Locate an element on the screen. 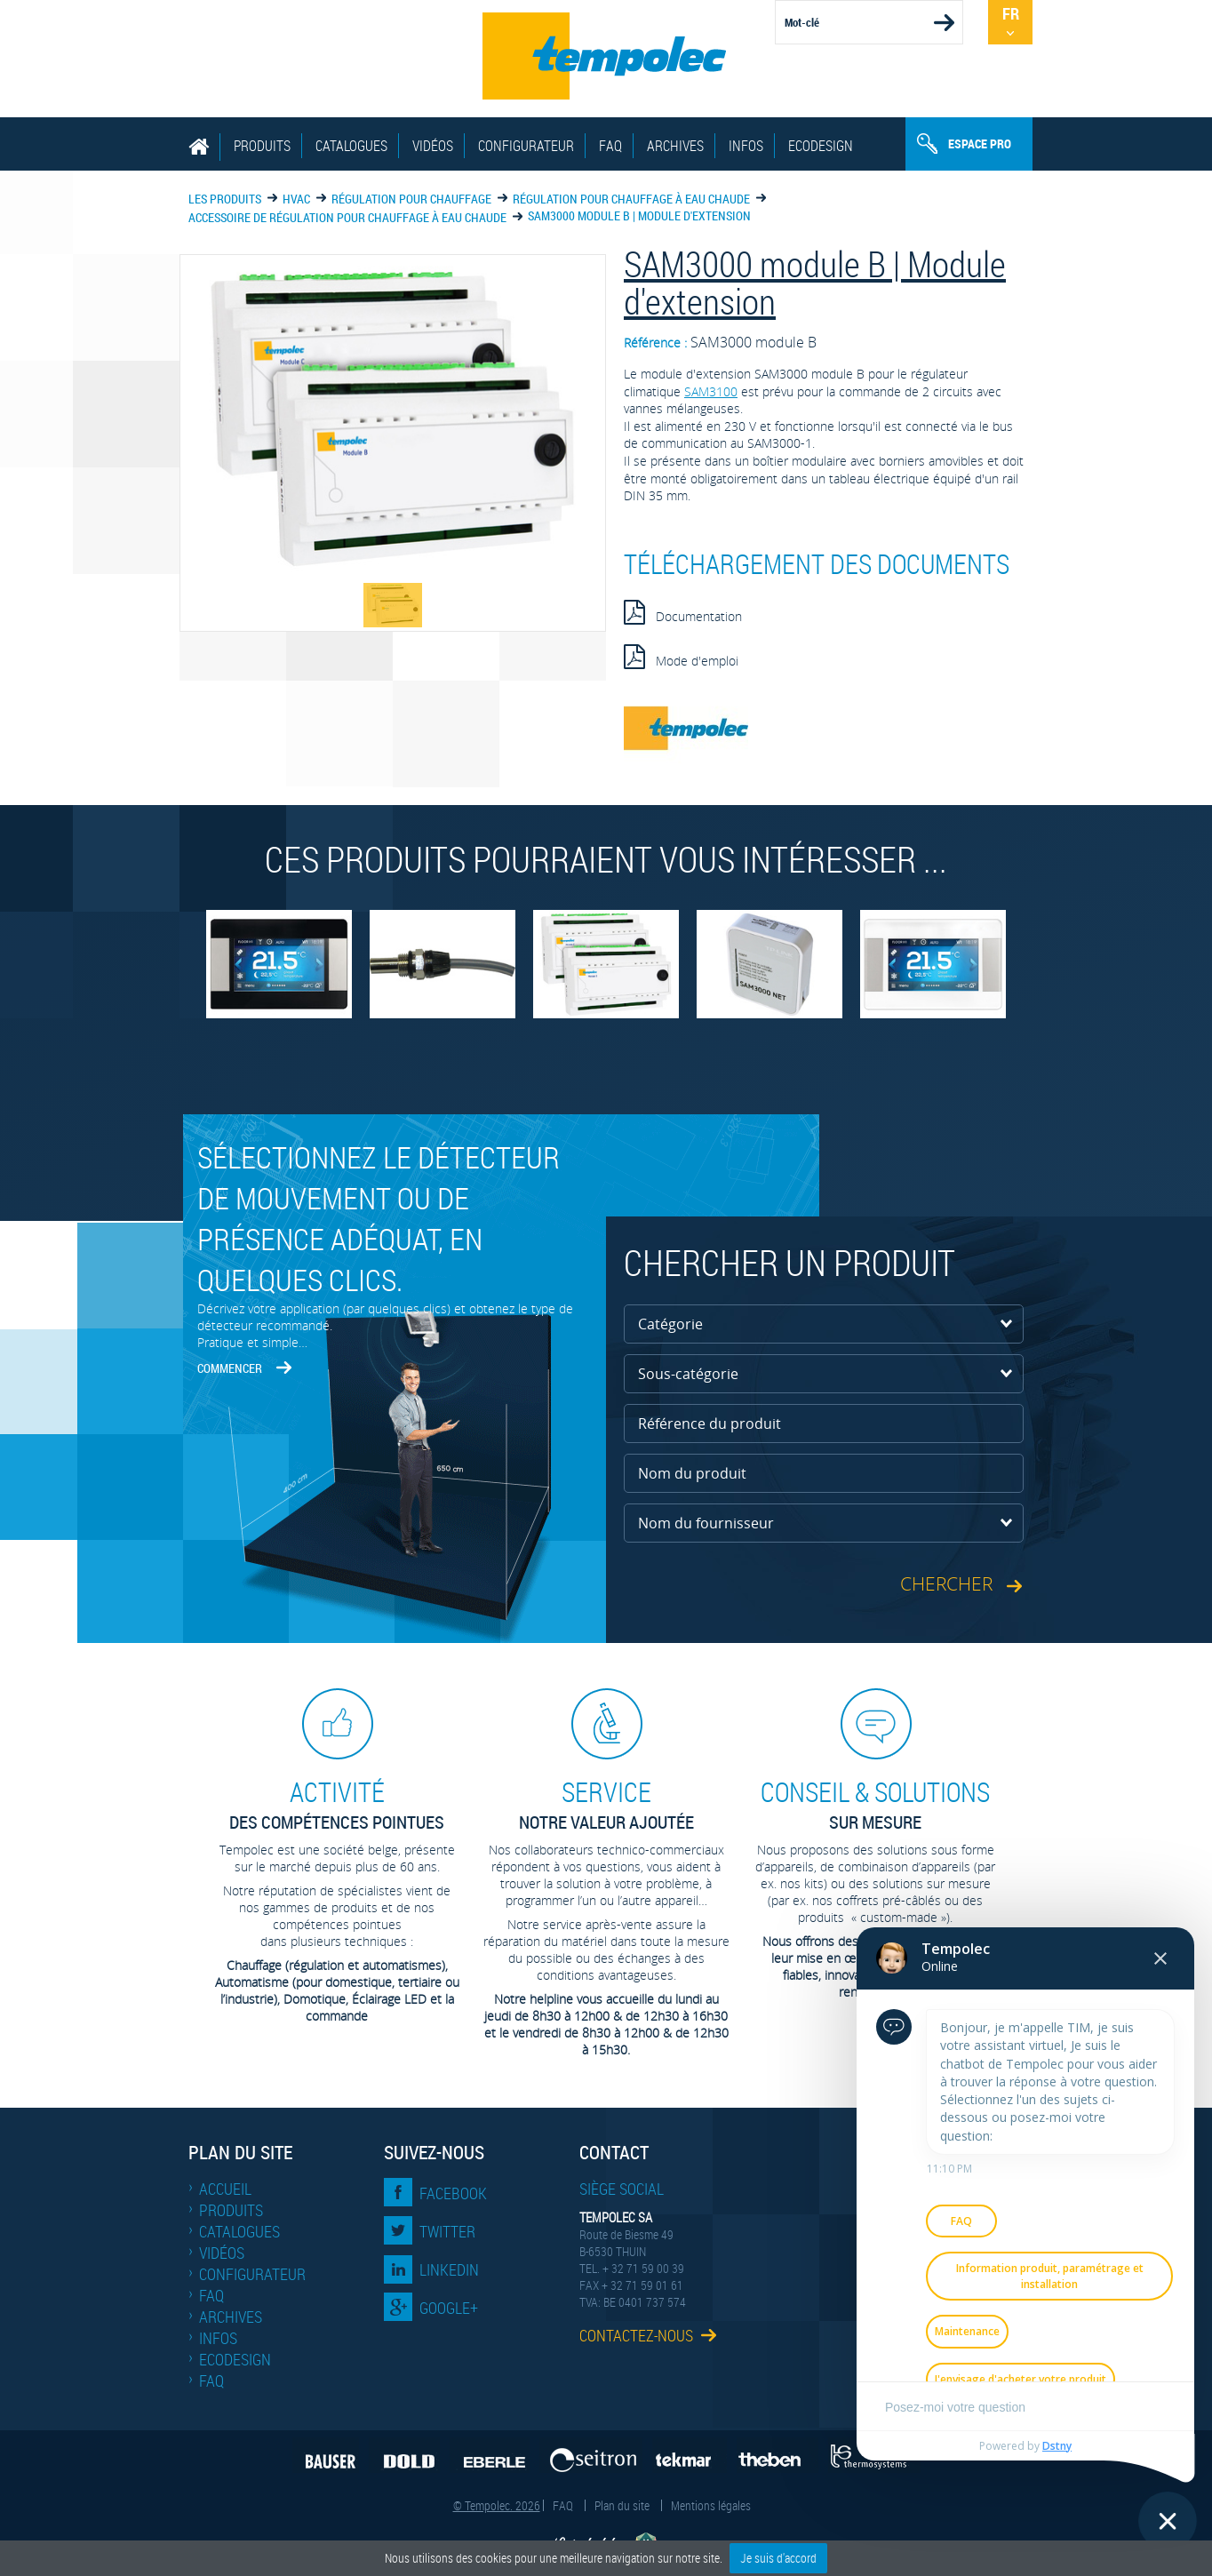  Produits is located at coordinates (262, 146).